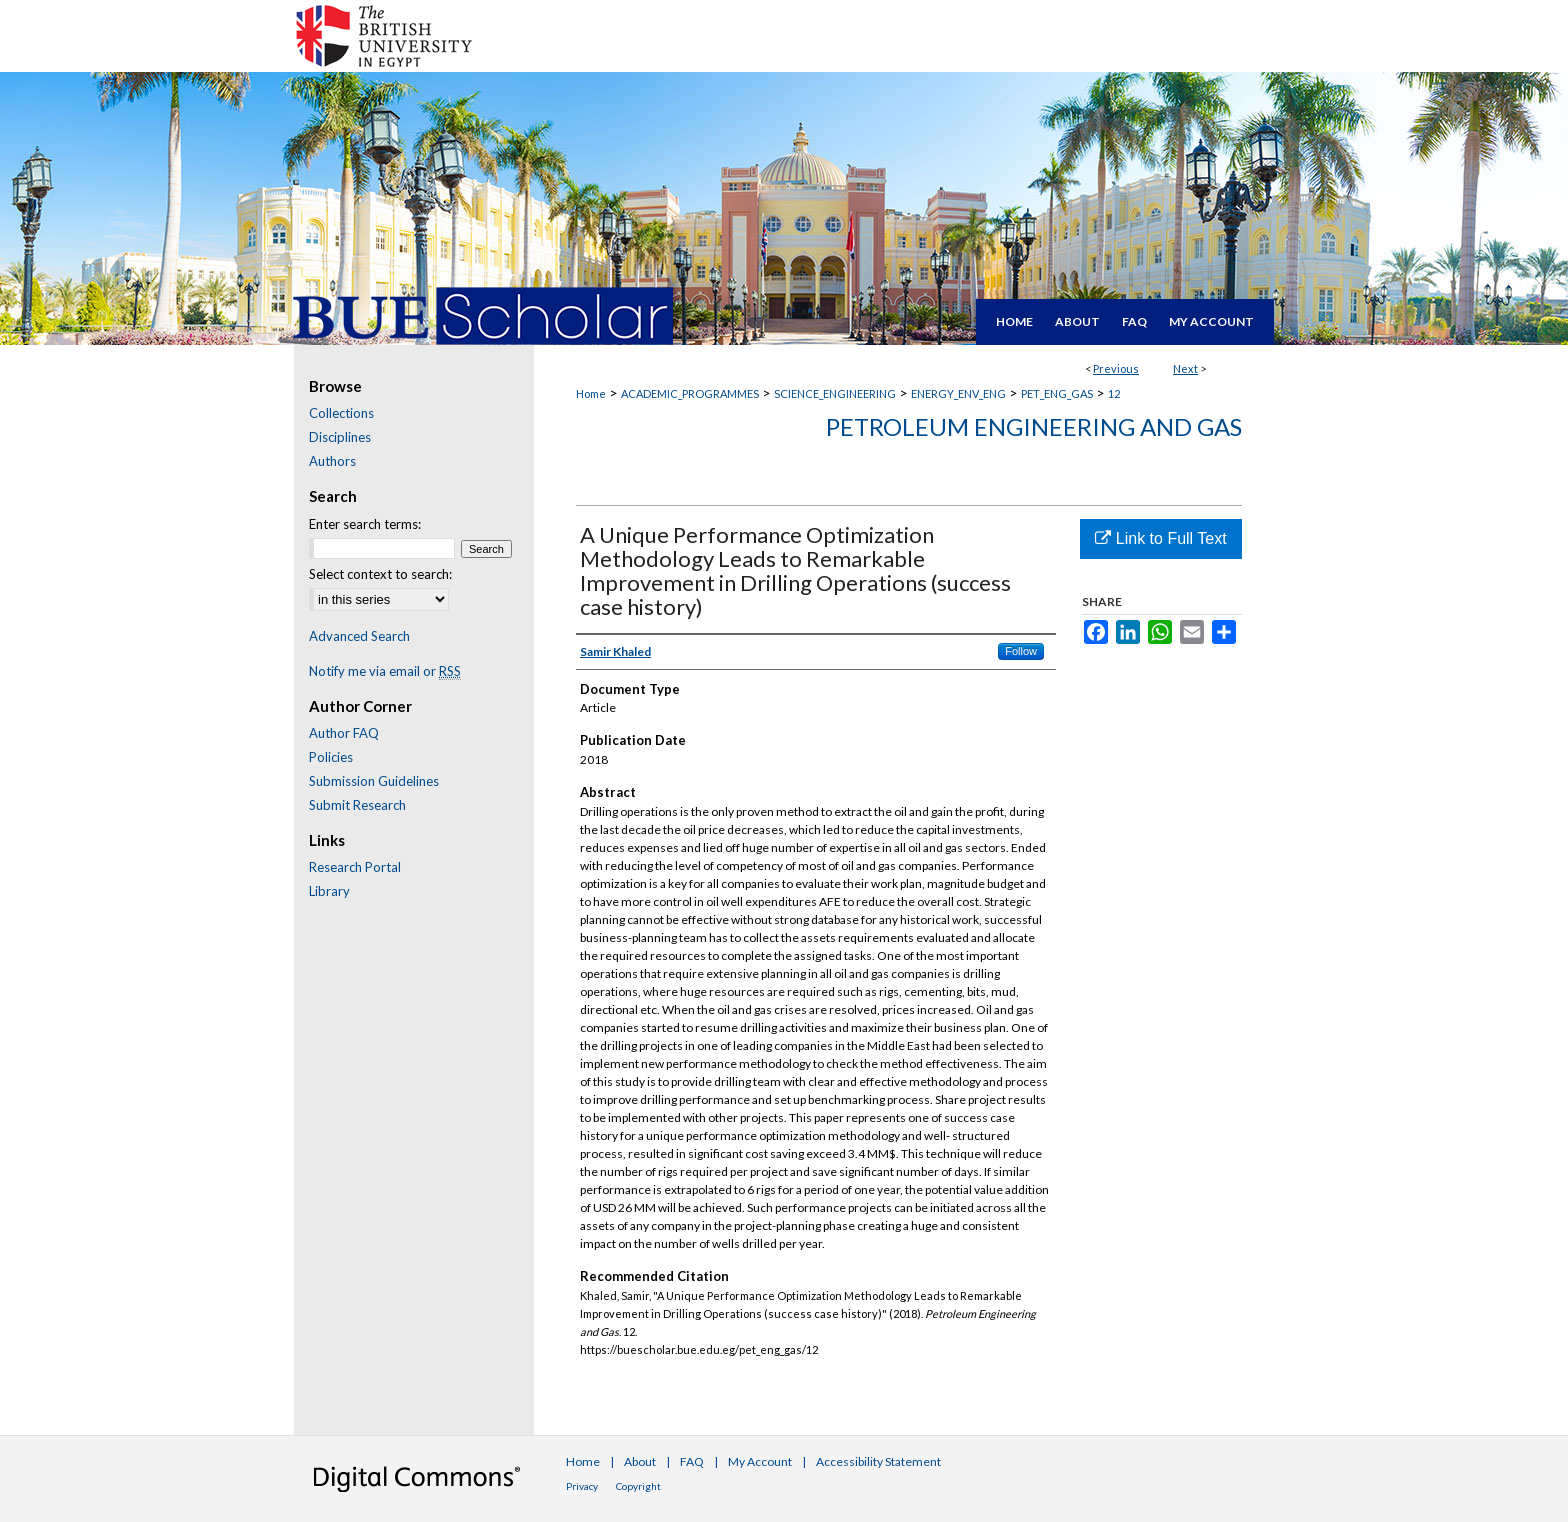 This screenshot has height=1522, width=1568. What do you see at coordinates (1057, 393) in the screenshot?
I see `PET_ENG_GAS` at bounding box center [1057, 393].